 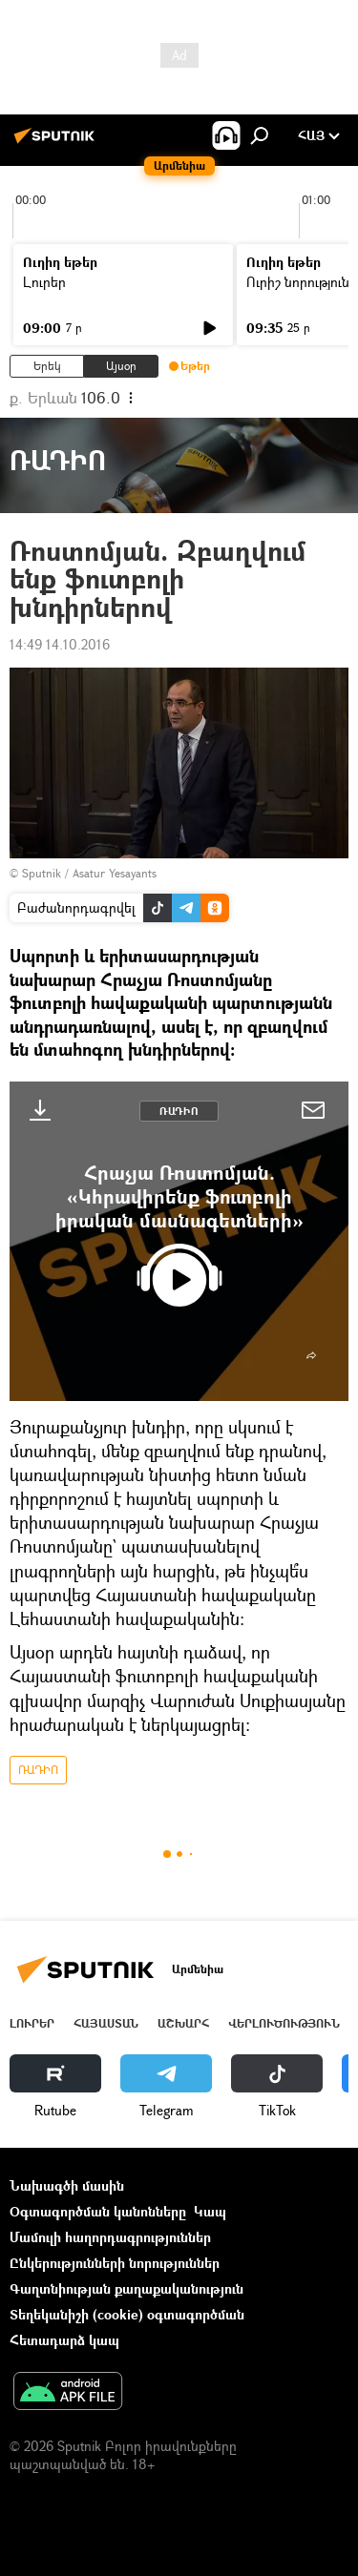 I want to click on Նախագծի մասին, so click(x=67, y=2185).